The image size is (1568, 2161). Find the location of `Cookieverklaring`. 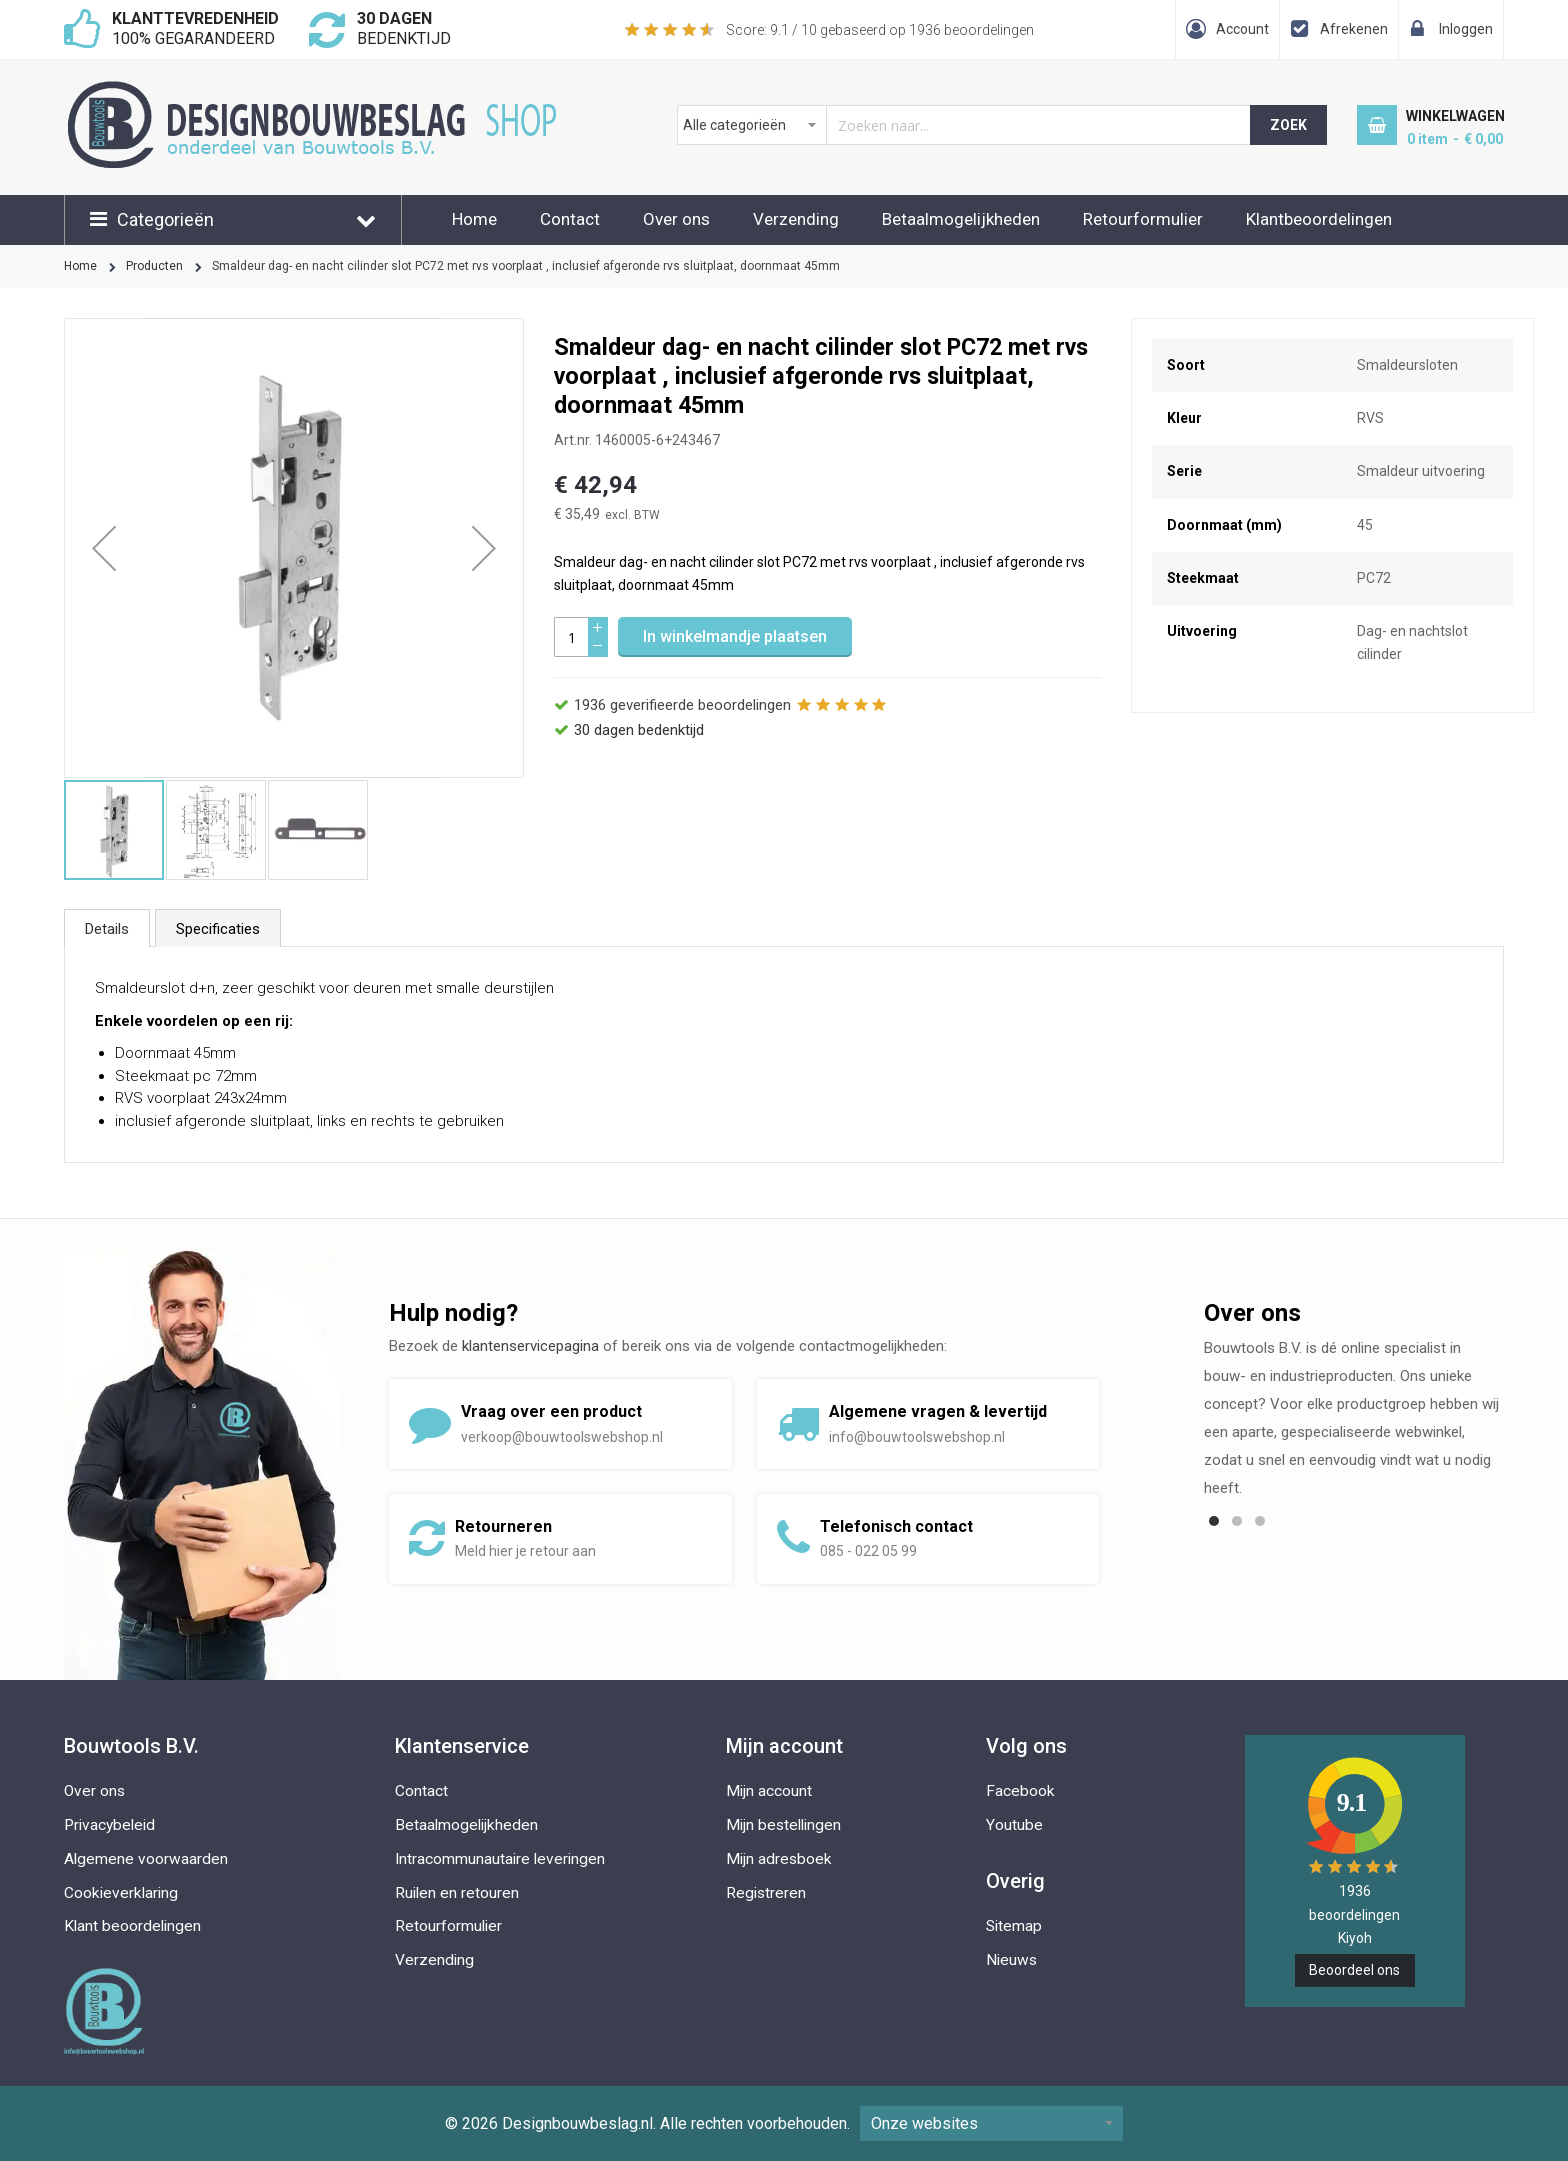

Cookieverklaring is located at coordinates (121, 1893).